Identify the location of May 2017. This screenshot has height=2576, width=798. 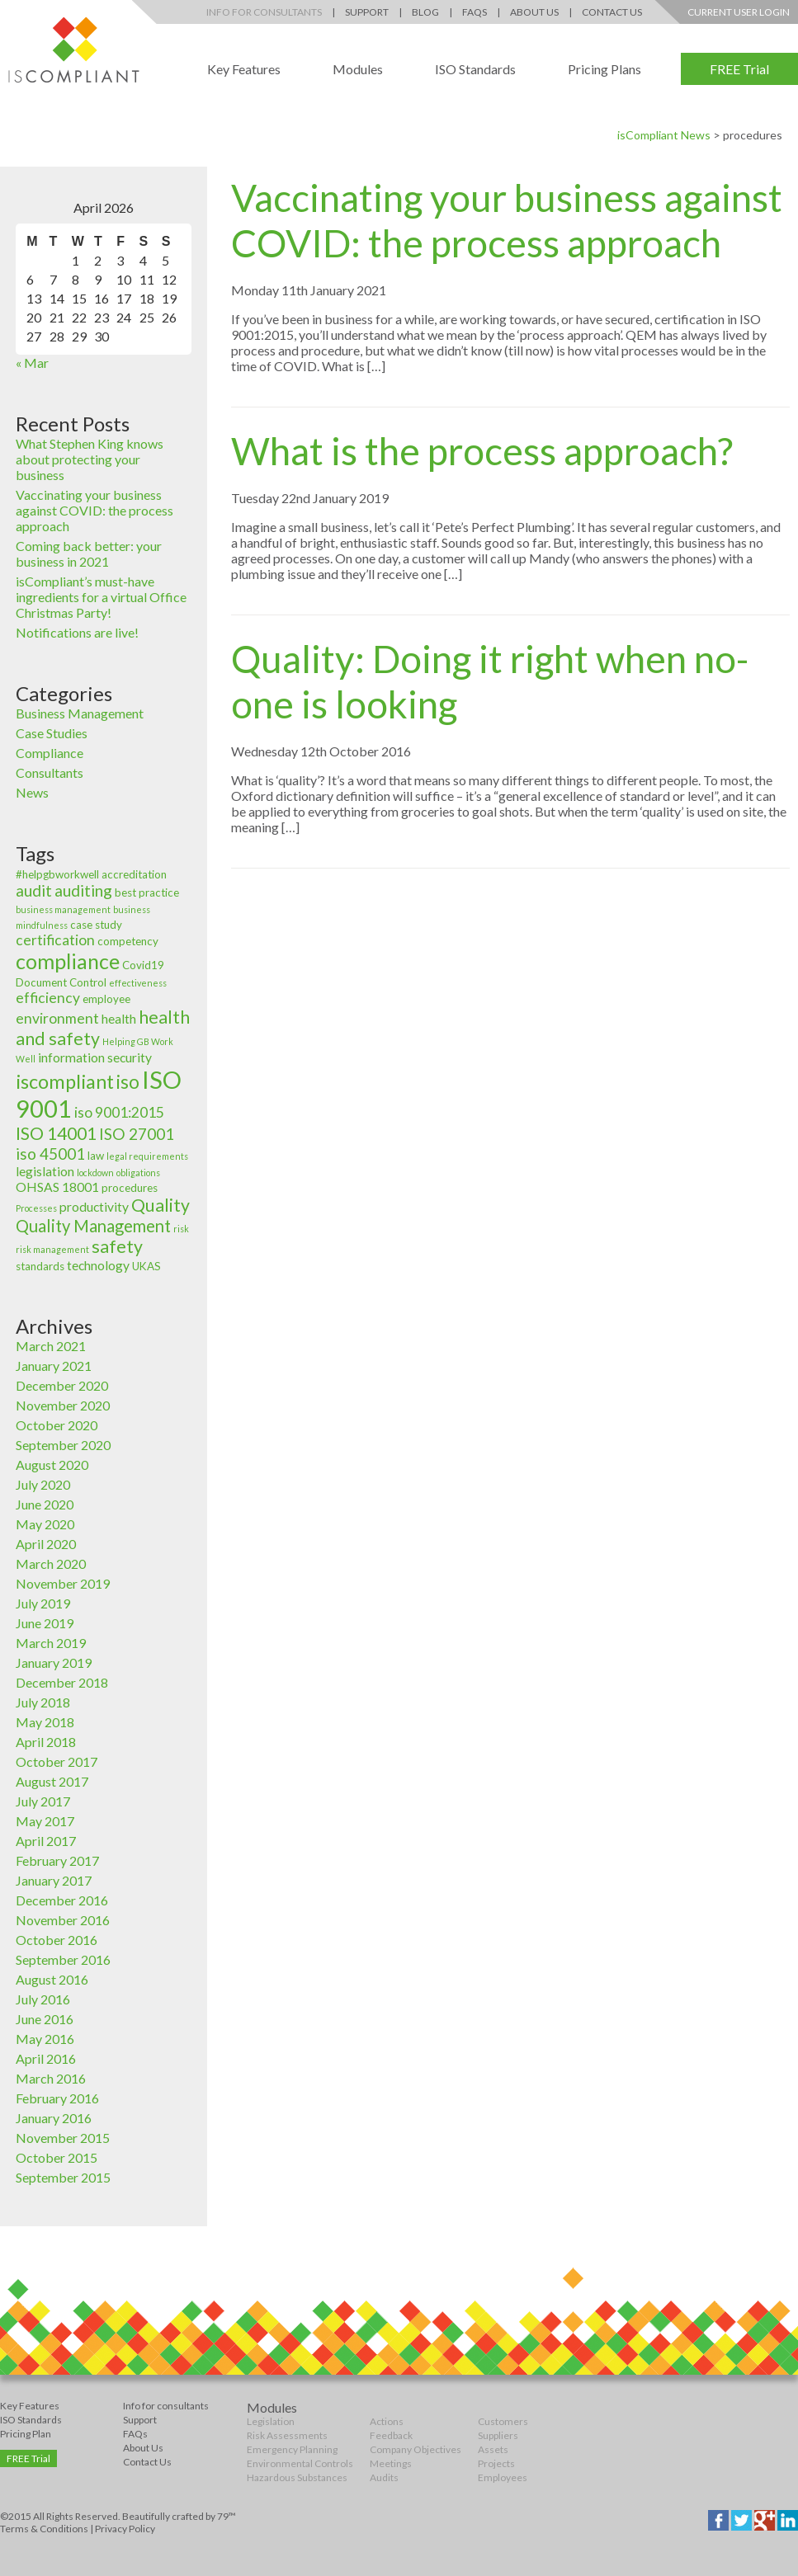
(45, 1821).